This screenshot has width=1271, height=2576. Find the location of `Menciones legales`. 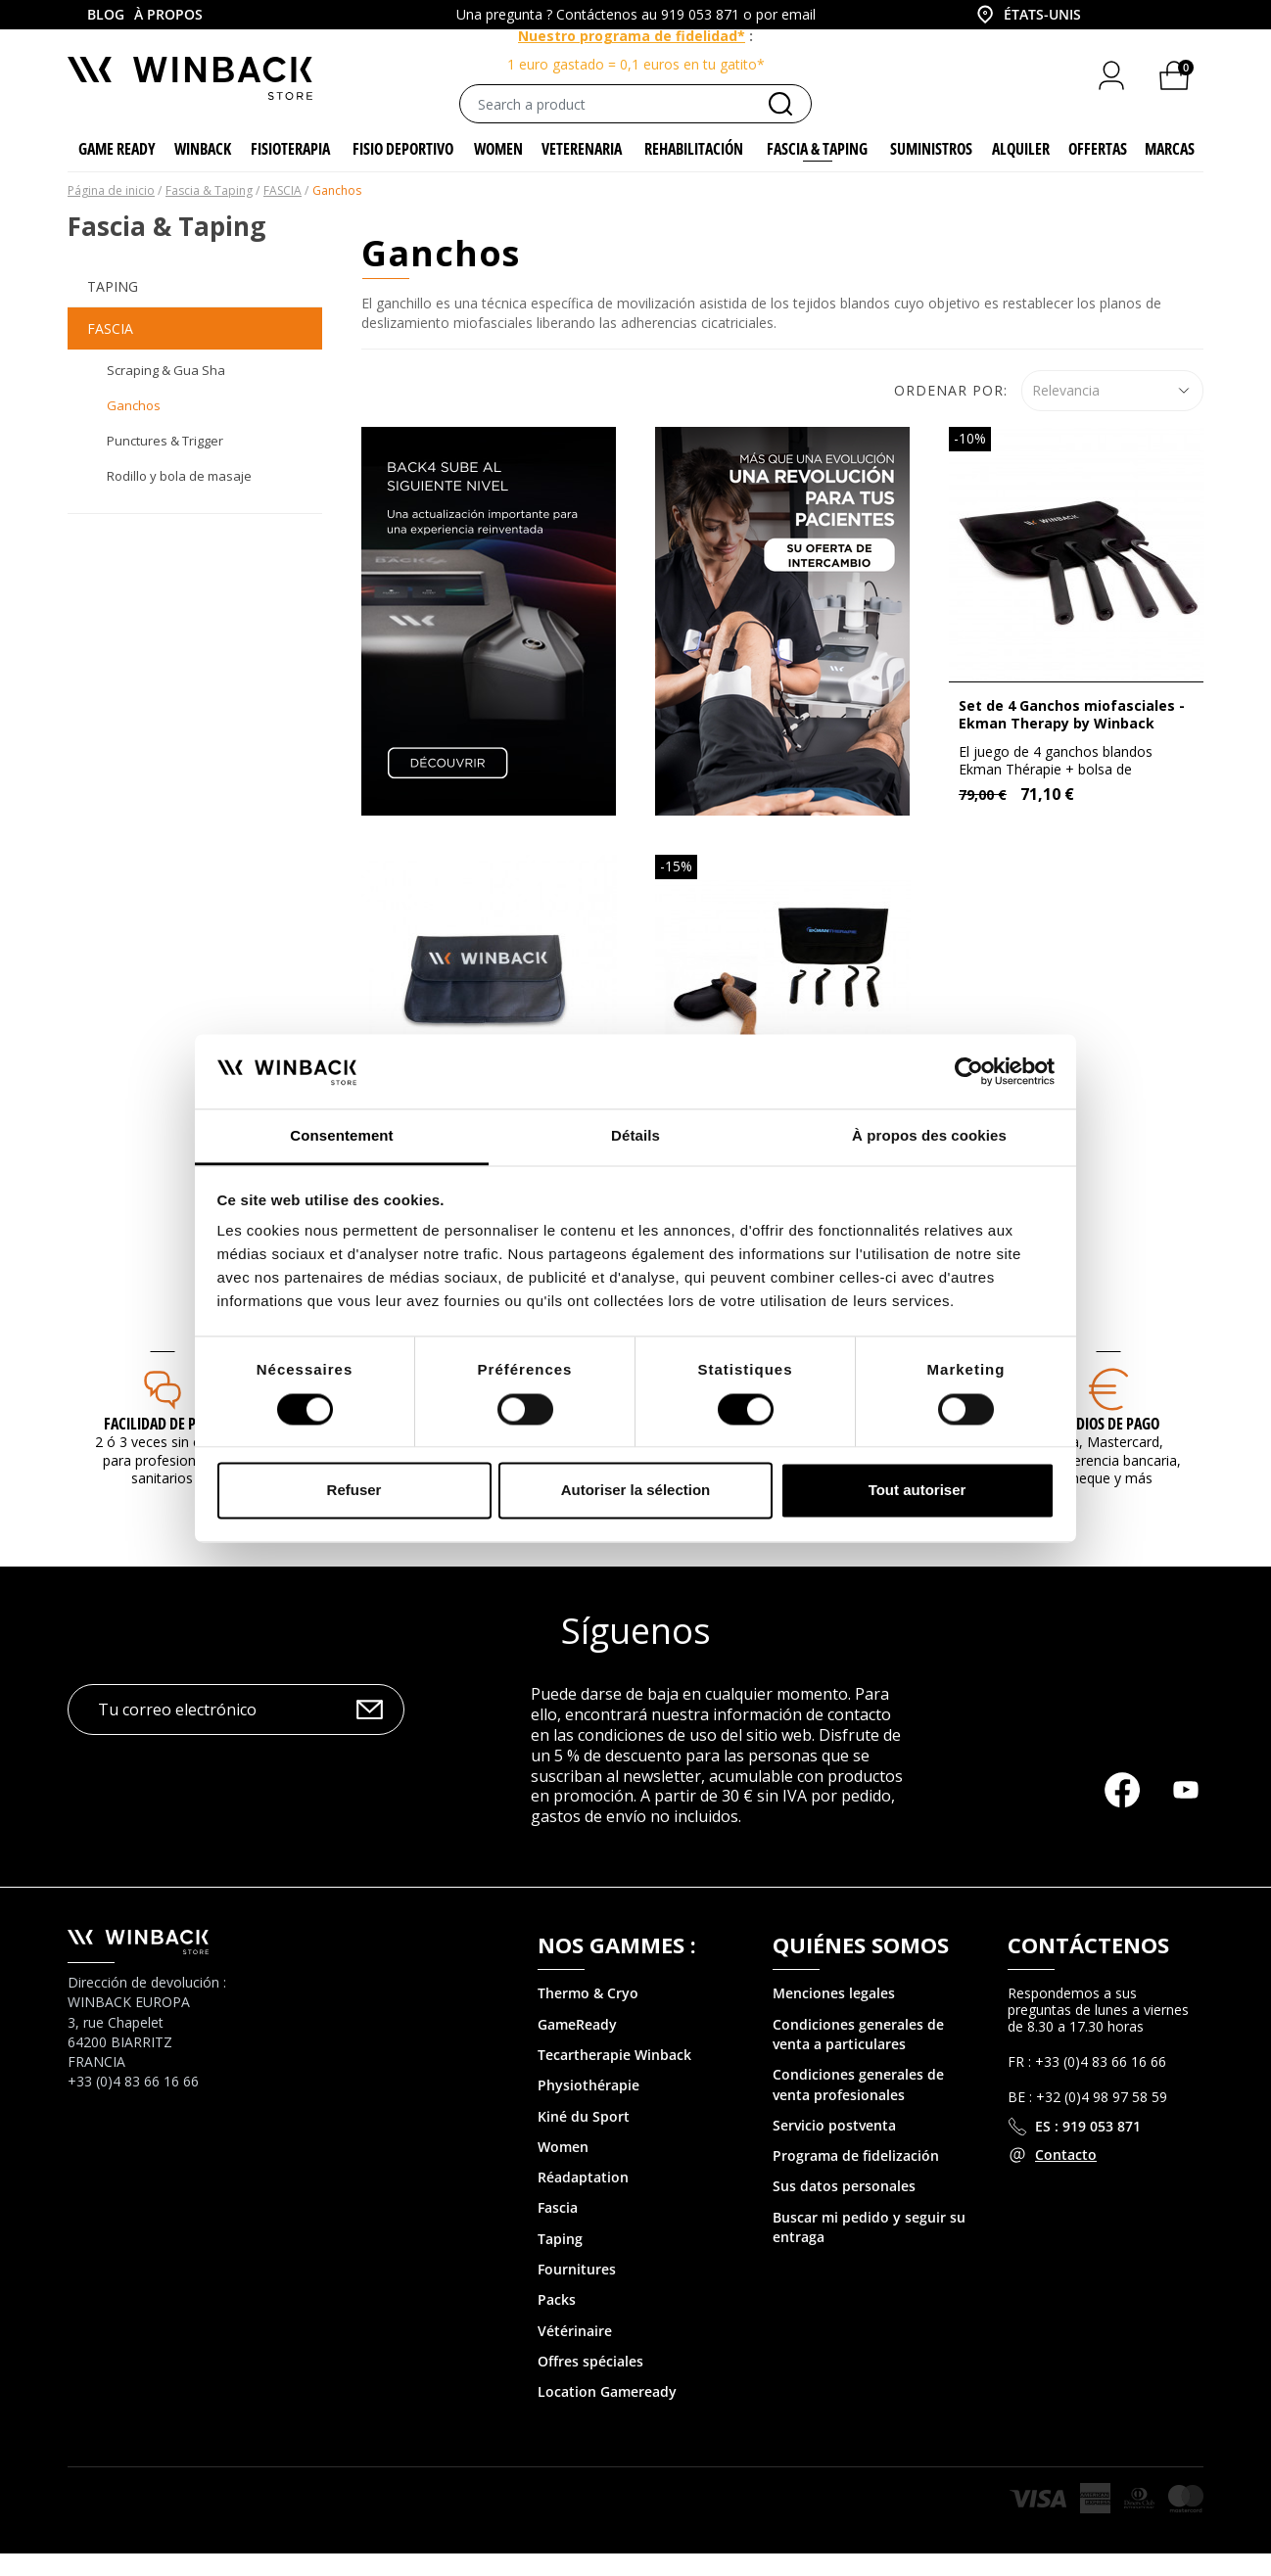

Menciones legales is located at coordinates (834, 2016).